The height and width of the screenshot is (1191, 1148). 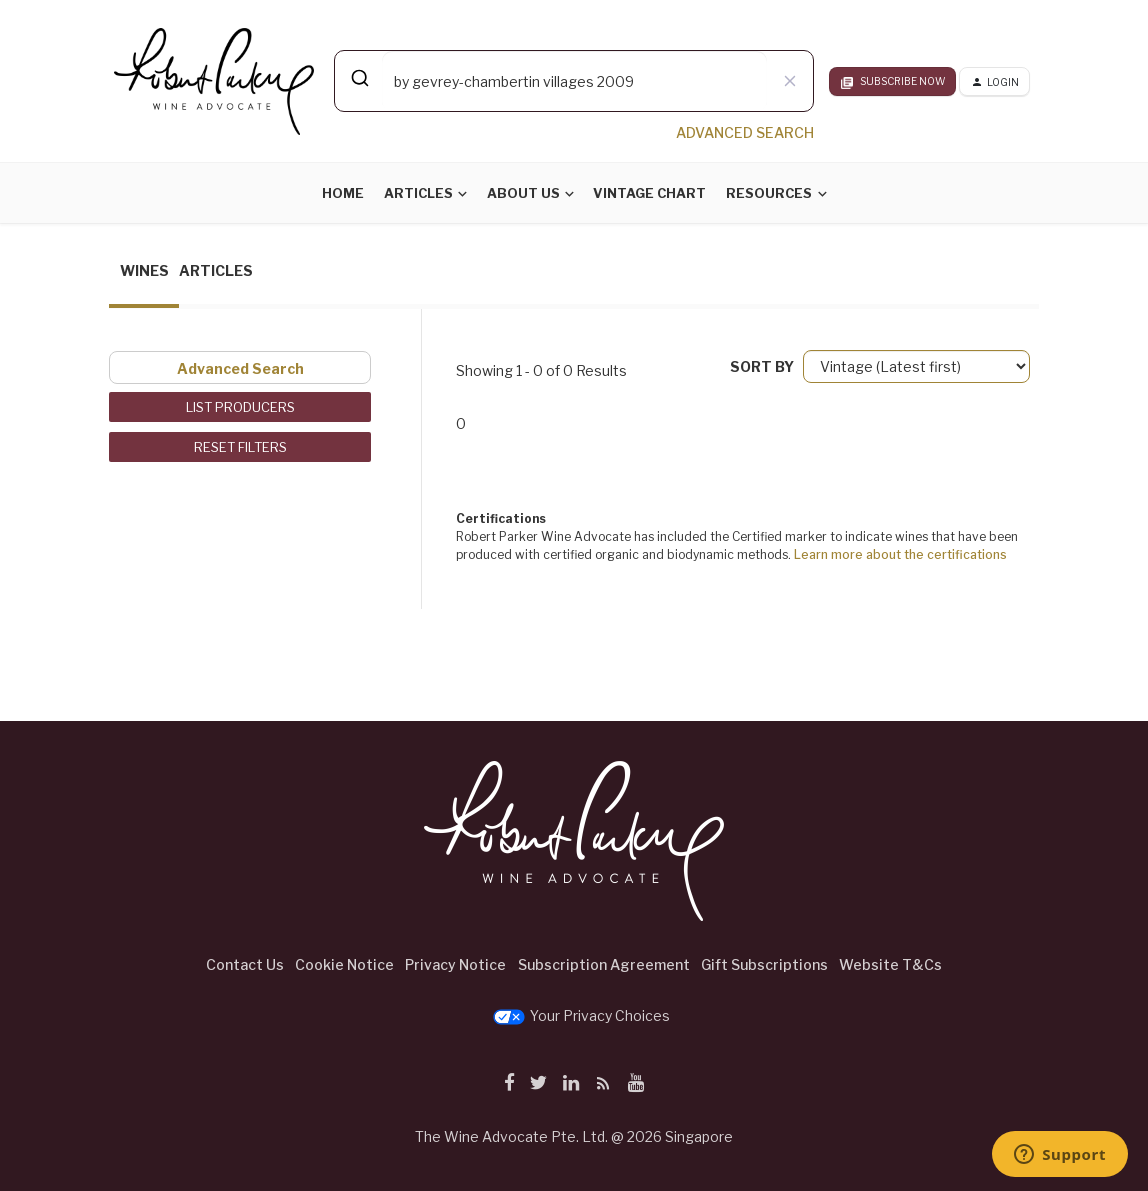 I want to click on Gift Subscriptions, so click(x=764, y=964).